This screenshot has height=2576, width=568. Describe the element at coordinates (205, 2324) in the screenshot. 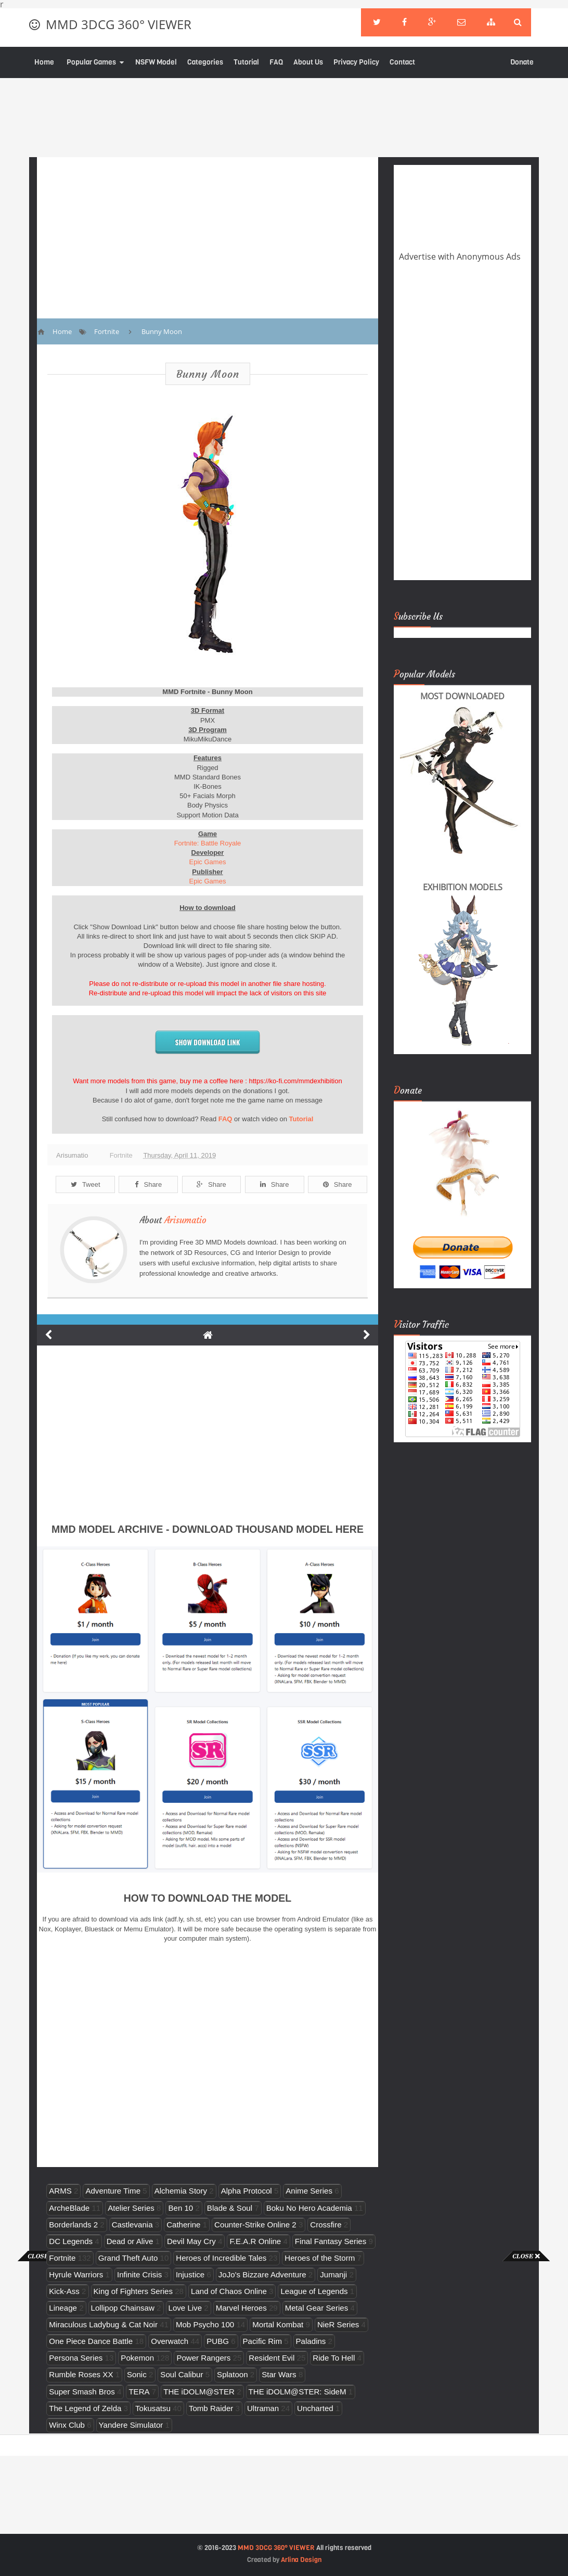

I see `Mob Psycho 100` at that location.